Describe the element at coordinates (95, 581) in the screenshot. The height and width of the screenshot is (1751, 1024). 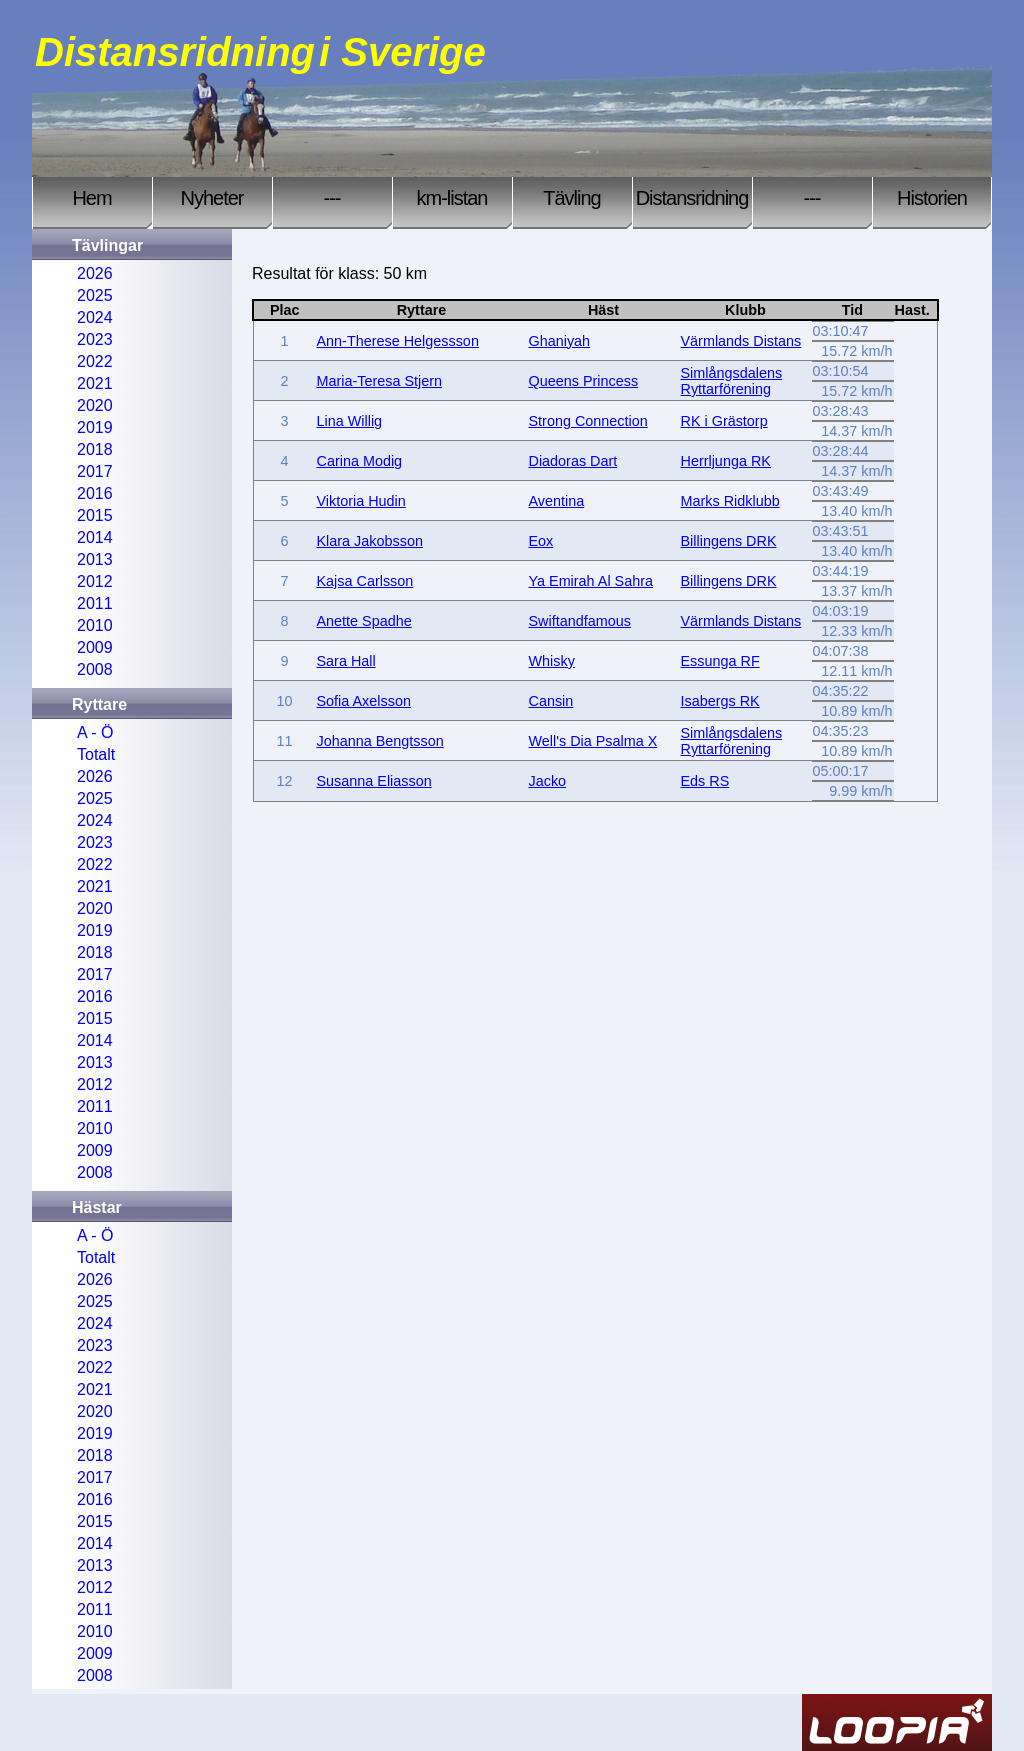
I see `2012` at that location.